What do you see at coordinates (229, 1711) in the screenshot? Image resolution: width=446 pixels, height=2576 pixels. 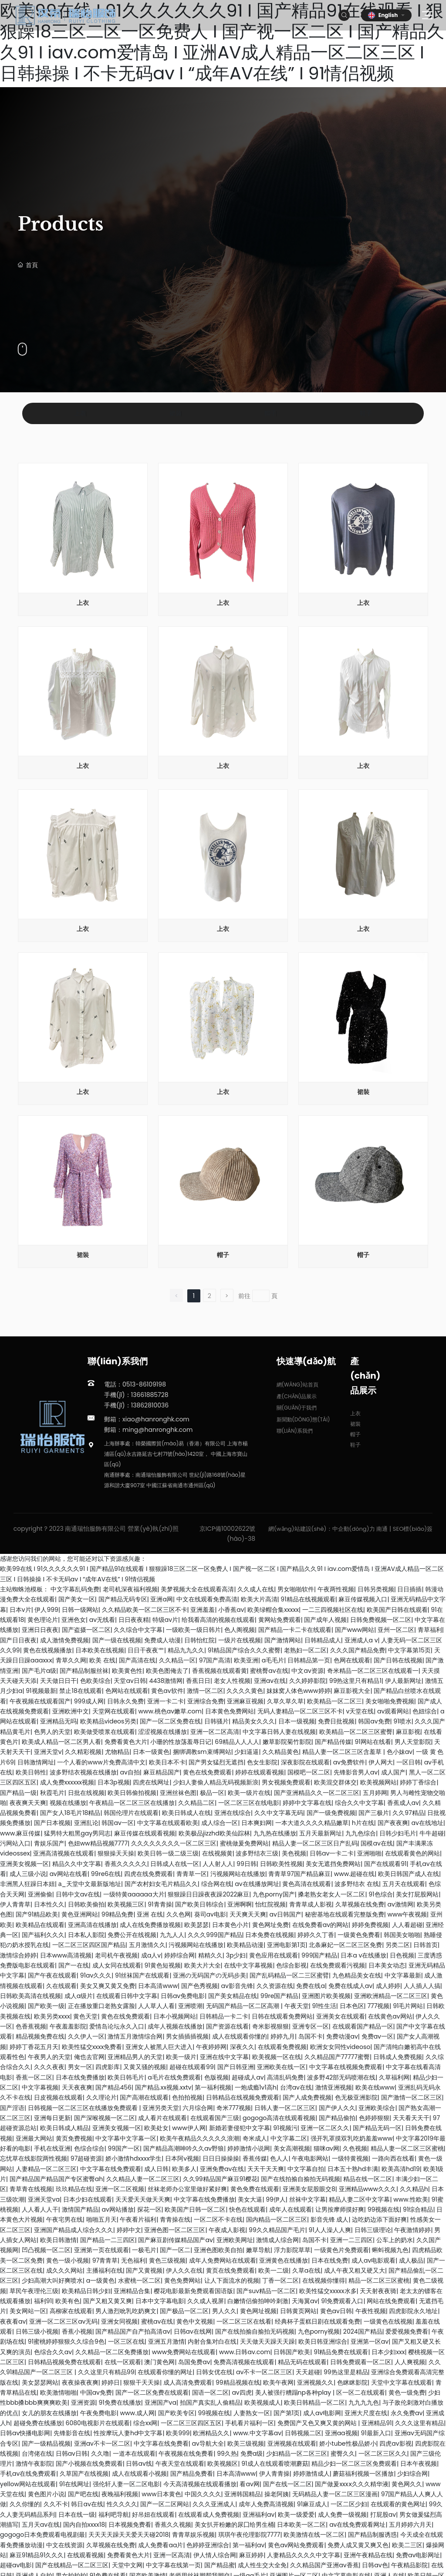 I see `日本黄色免费网站` at bounding box center [229, 1711].